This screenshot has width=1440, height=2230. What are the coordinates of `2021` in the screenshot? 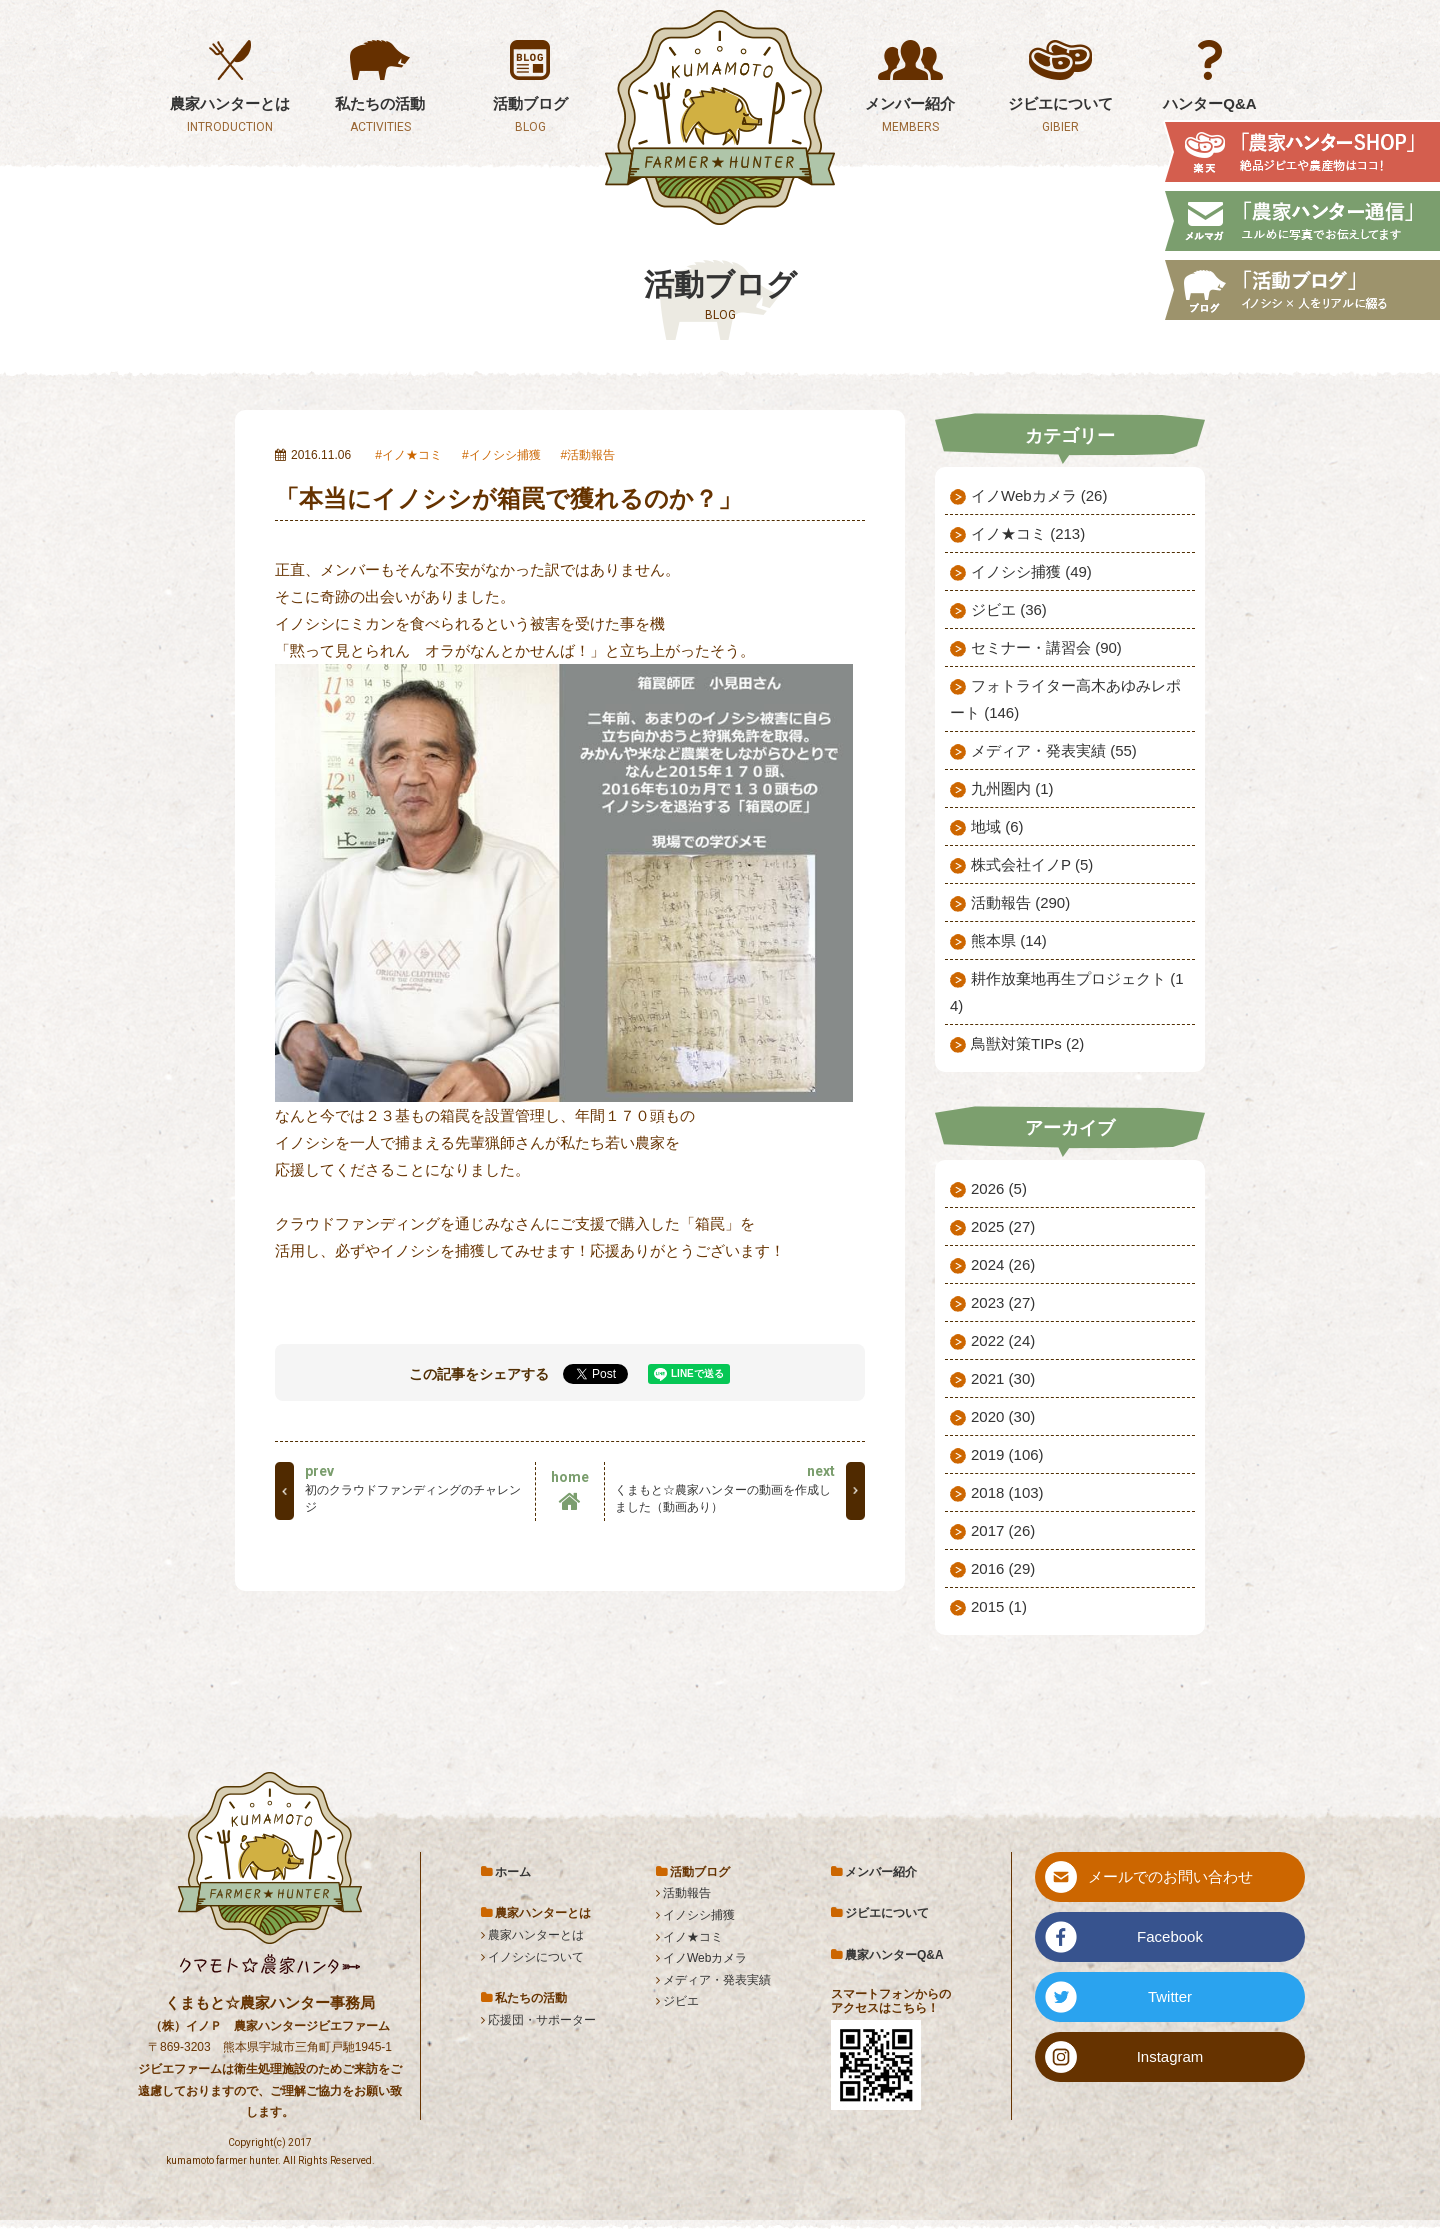 It's located at (1003, 1378).